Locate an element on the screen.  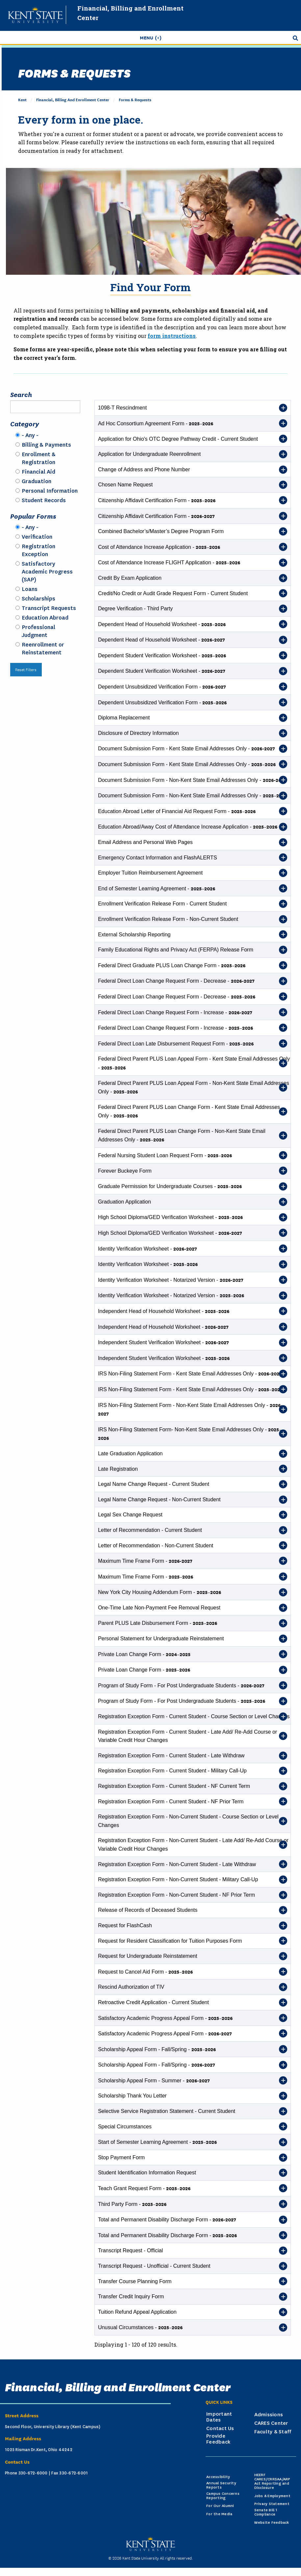
Search is located at coordinates (21, 394).